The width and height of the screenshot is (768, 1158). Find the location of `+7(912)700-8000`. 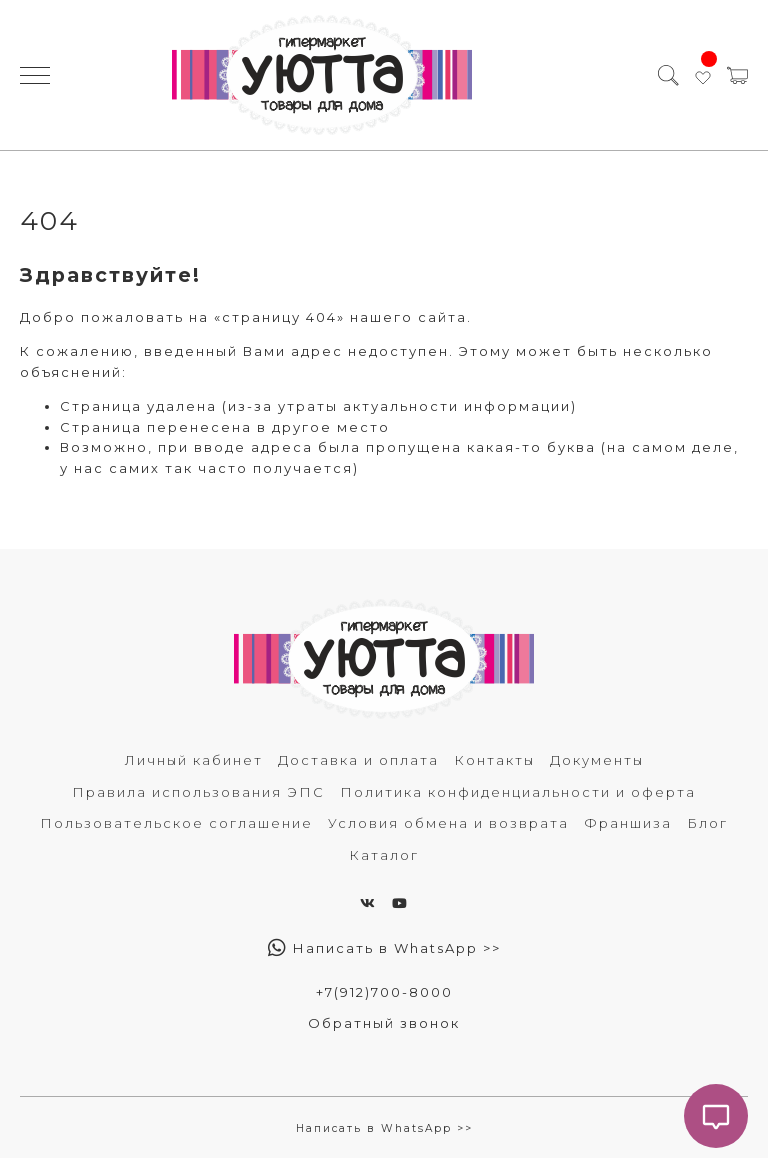

+7(912)700-8000 is located at coordinates (384, 992).